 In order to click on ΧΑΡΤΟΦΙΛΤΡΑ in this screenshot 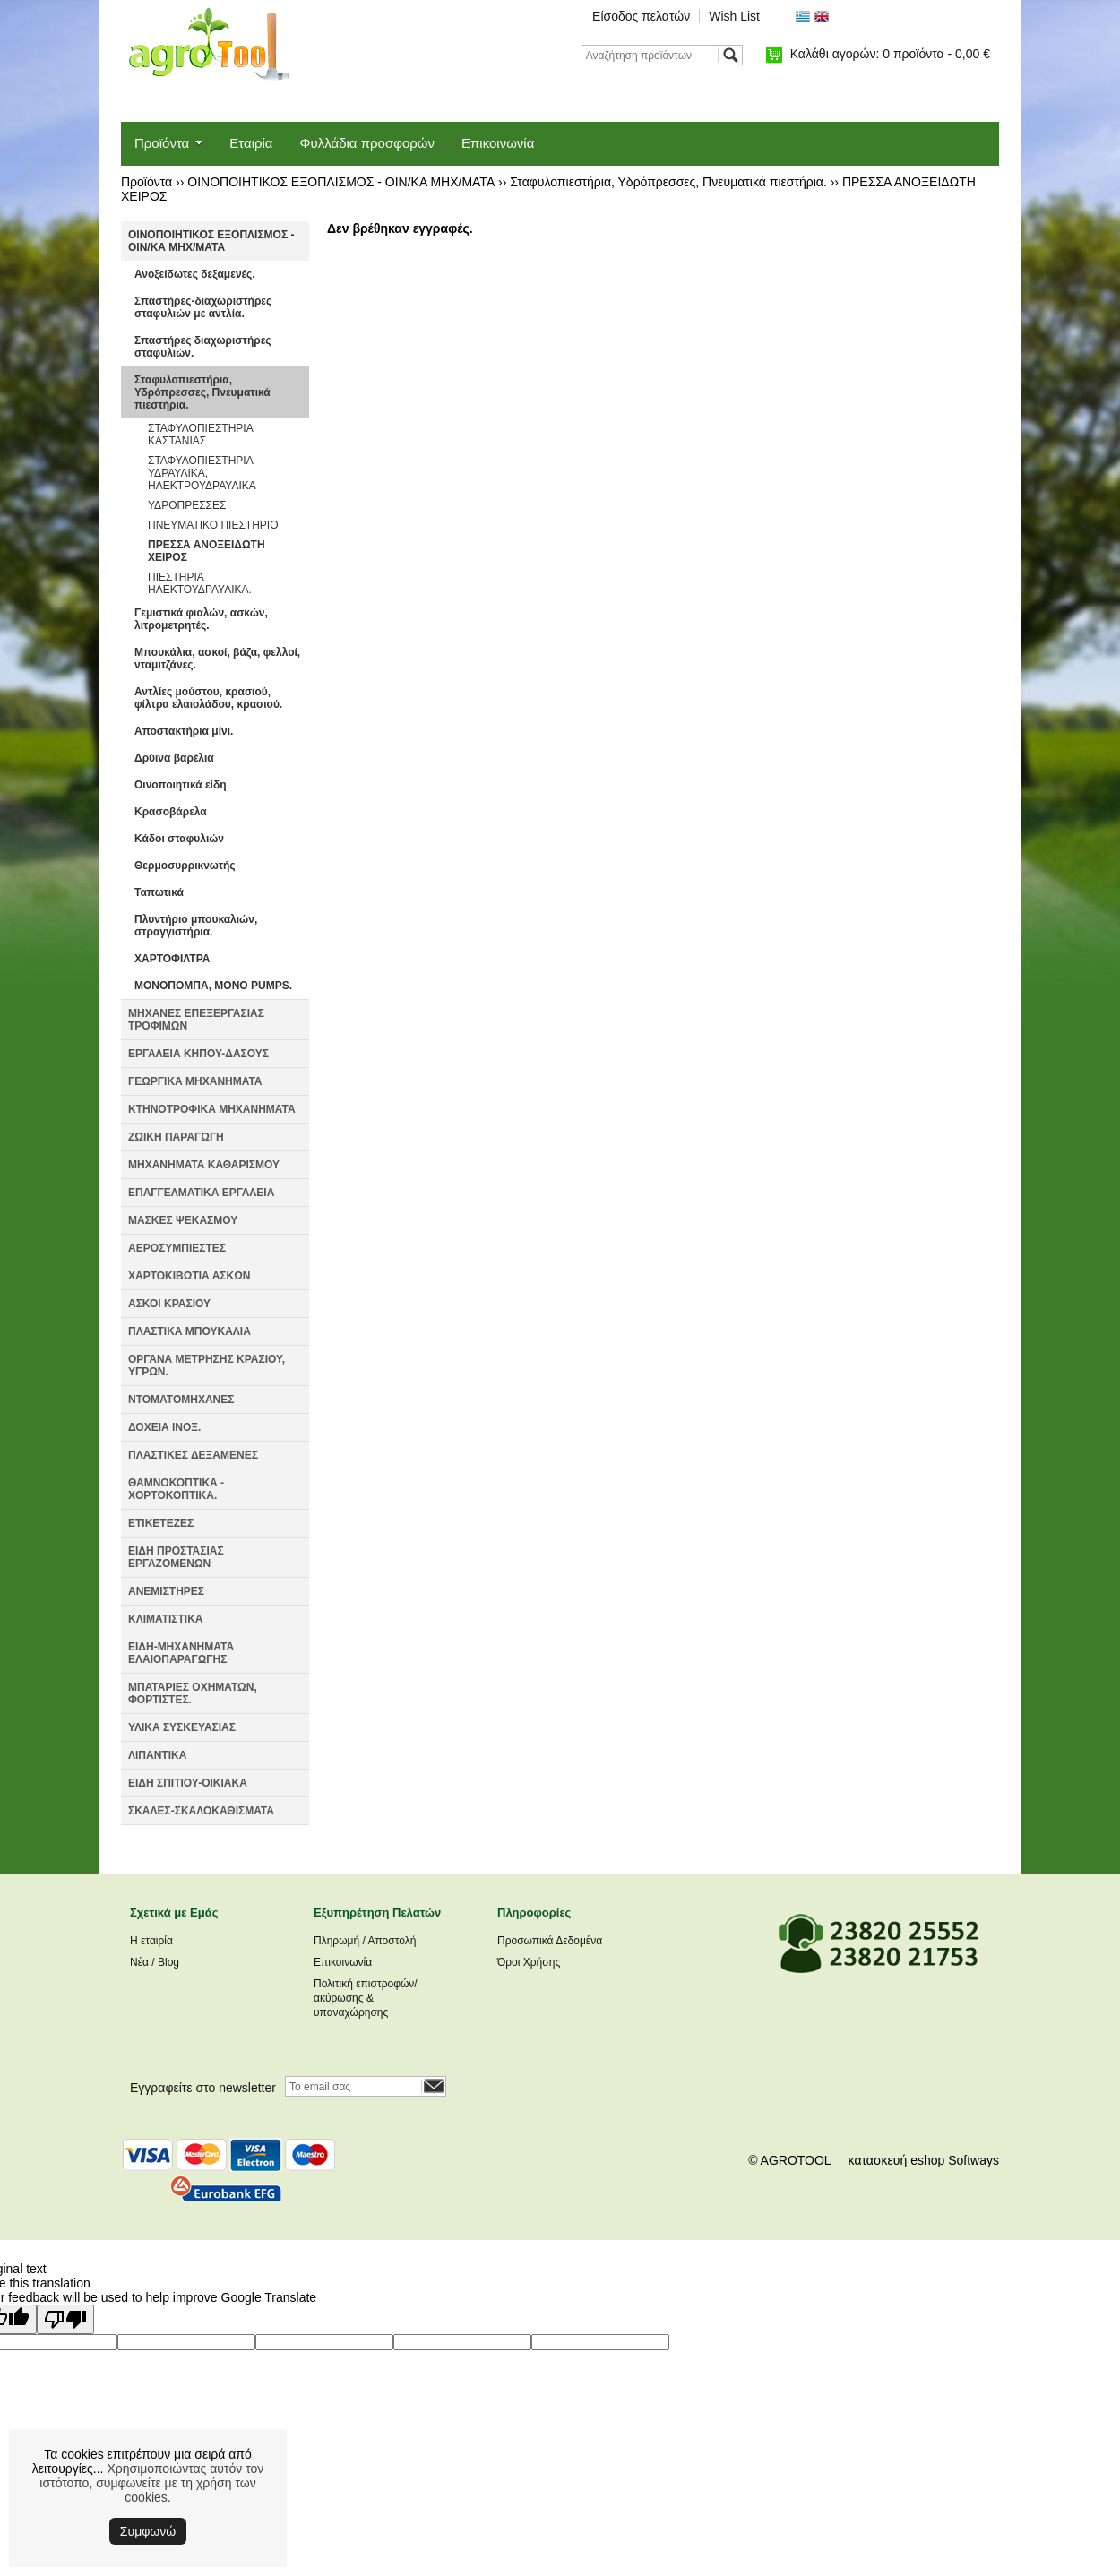, I will do `click(172, 958)`.